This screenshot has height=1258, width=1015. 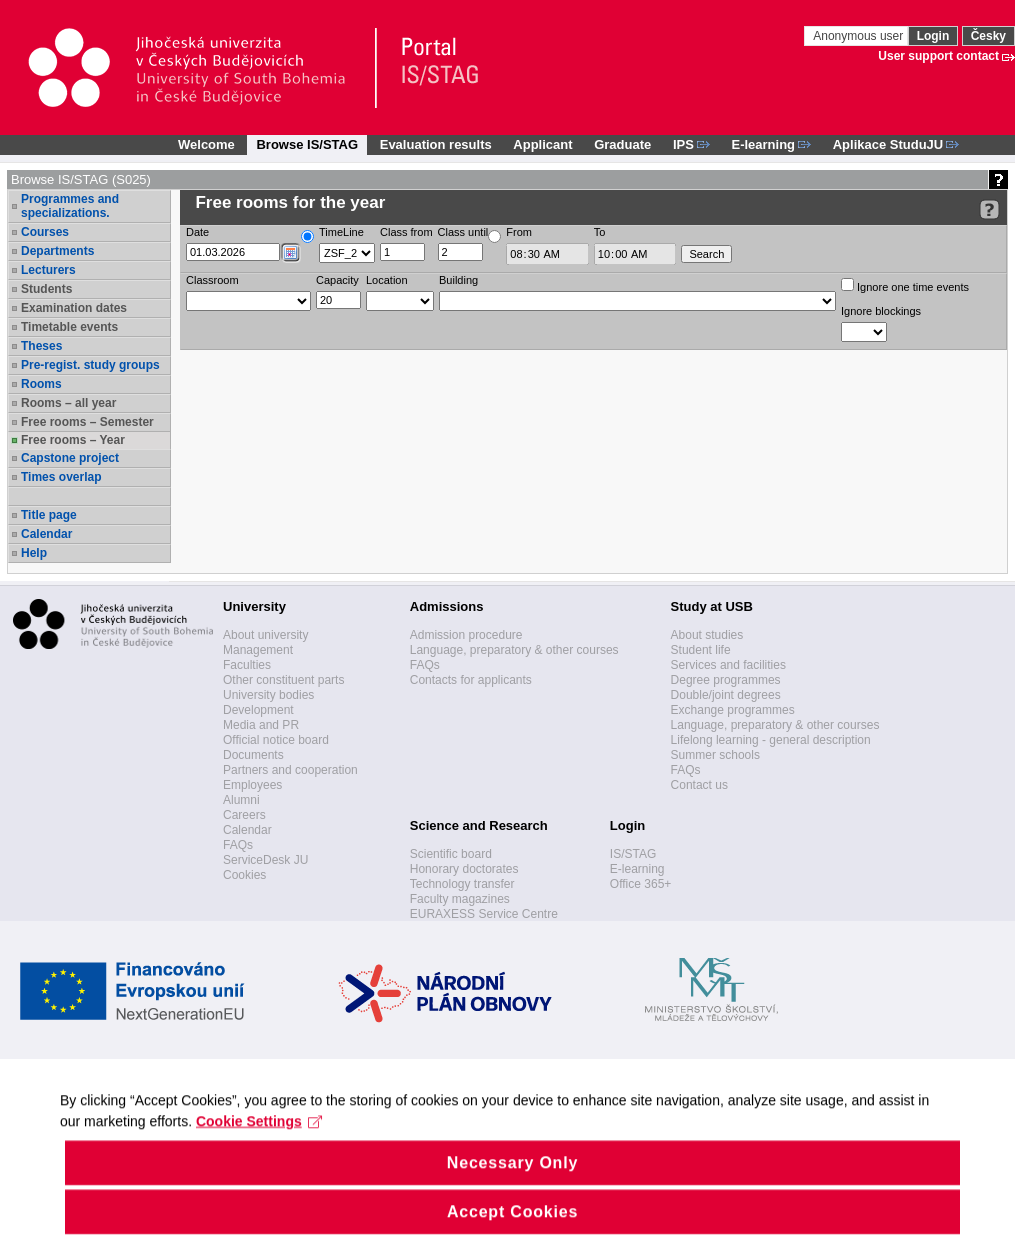 I want to click on Student life, so click(x=701, y=650).